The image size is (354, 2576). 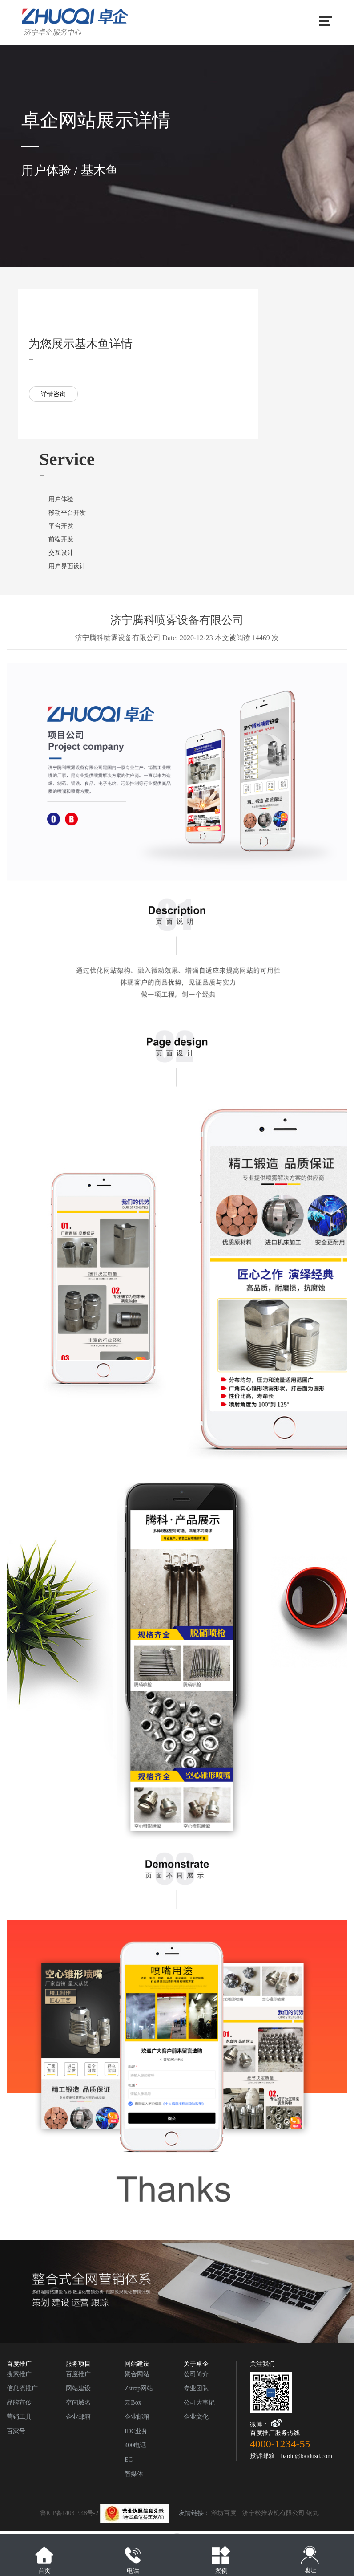 What do you see at coordinates (199, 2402) in the screenshot?
I see `公司大事记` at bounding box center [199, 2402].